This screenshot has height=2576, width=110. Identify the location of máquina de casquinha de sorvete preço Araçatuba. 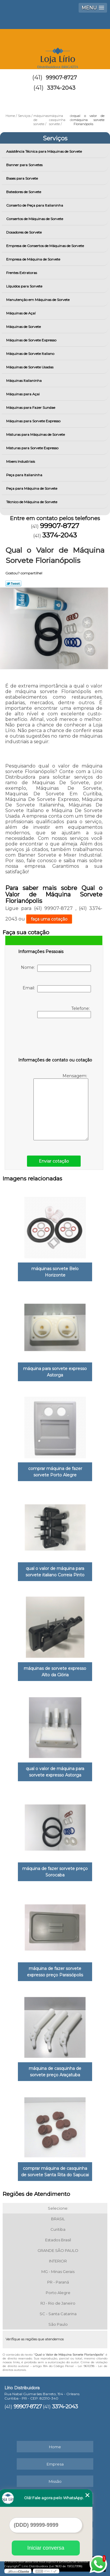
(55, 2072).